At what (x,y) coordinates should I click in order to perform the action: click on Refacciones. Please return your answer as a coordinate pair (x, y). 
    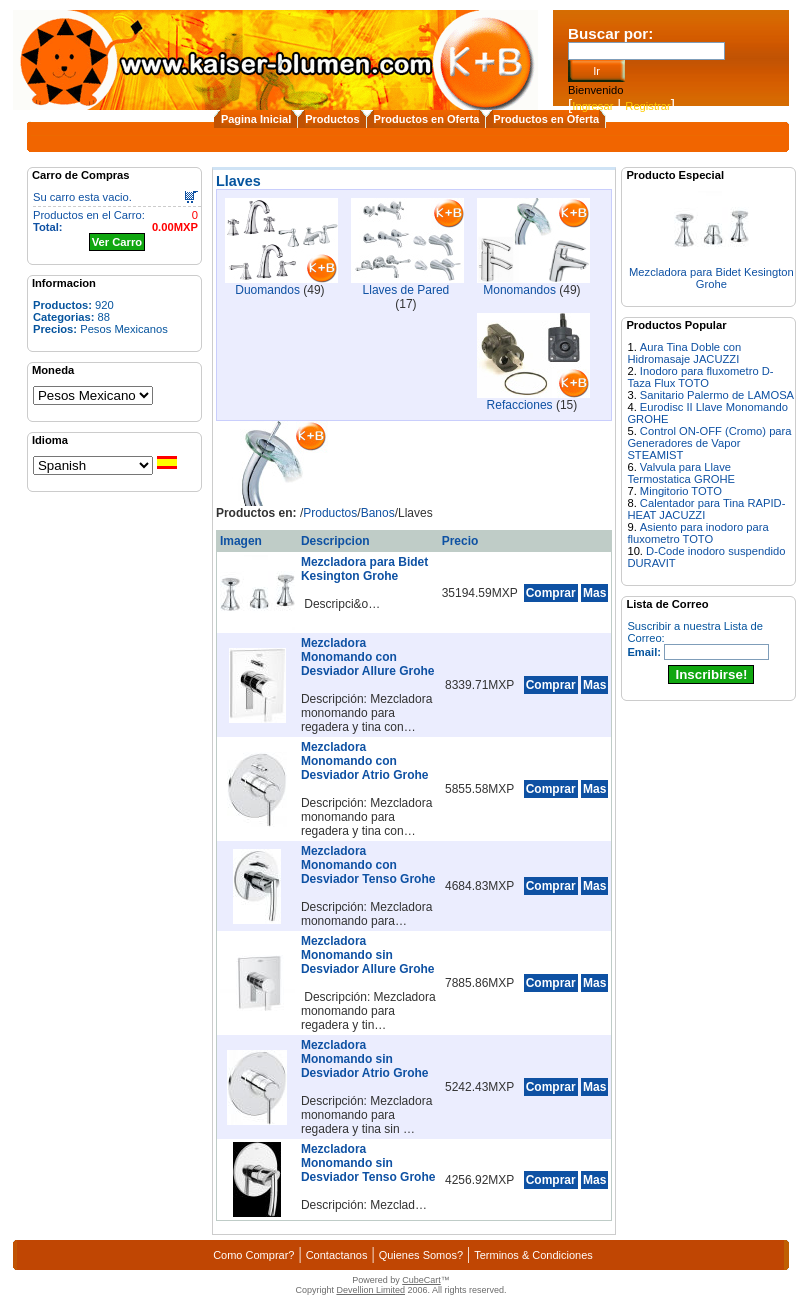
    Looking at the image, I should click on (520, 405).